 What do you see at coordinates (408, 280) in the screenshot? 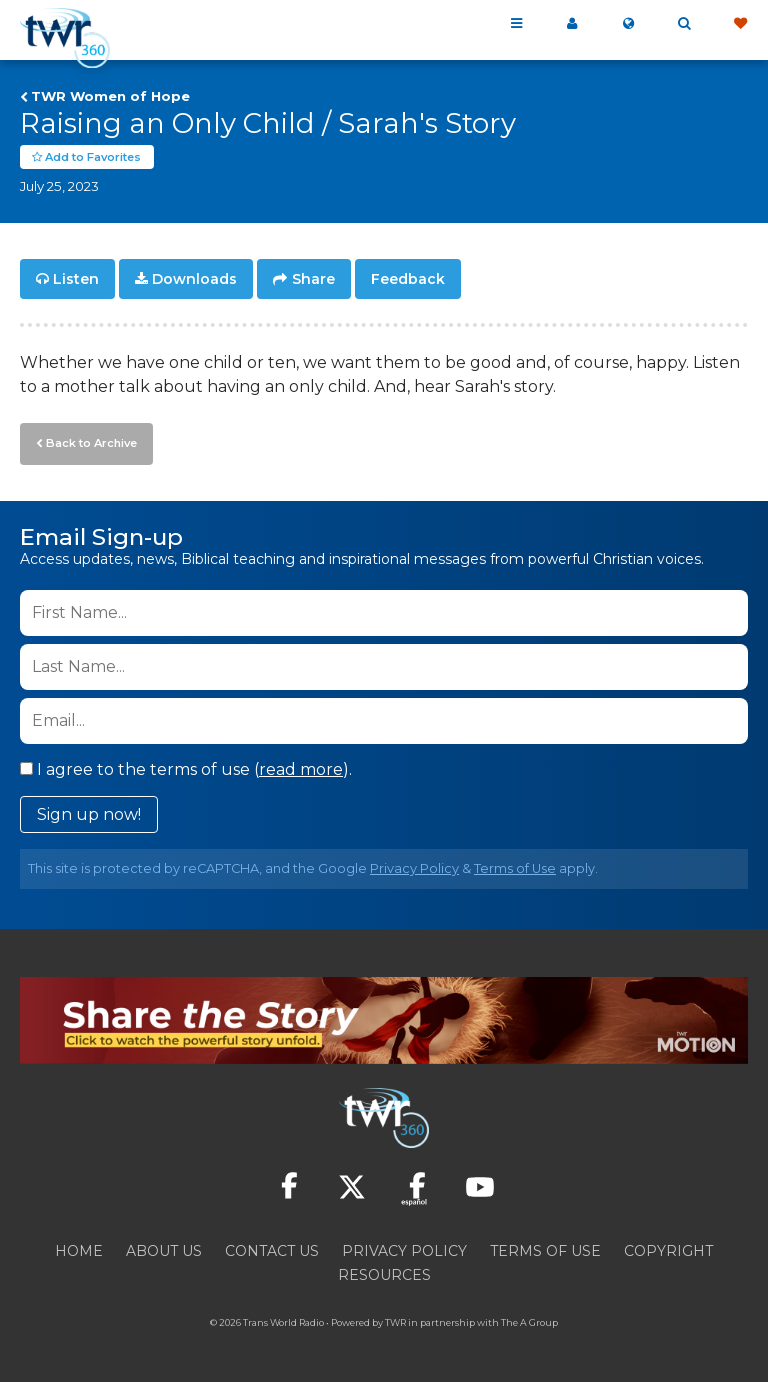
I see `Feedback` at bounding box center [408, 280].